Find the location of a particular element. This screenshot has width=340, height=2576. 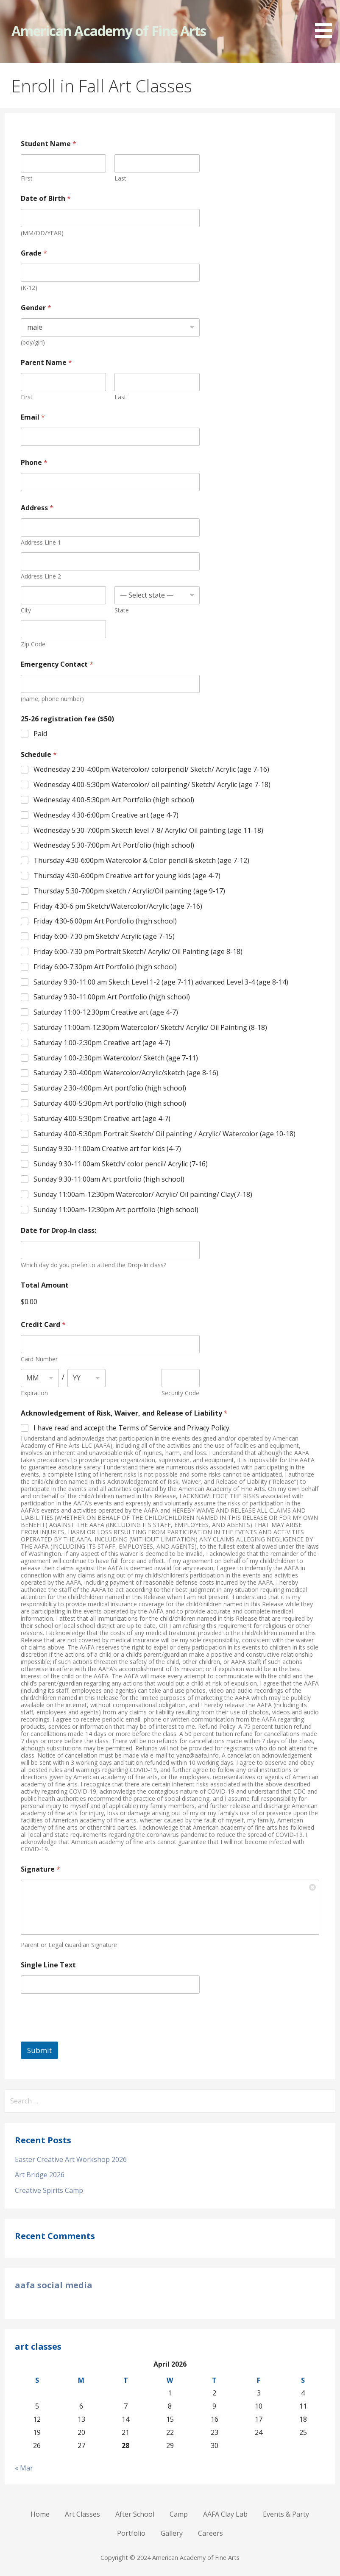

Last is located at coordinates (120, 178).